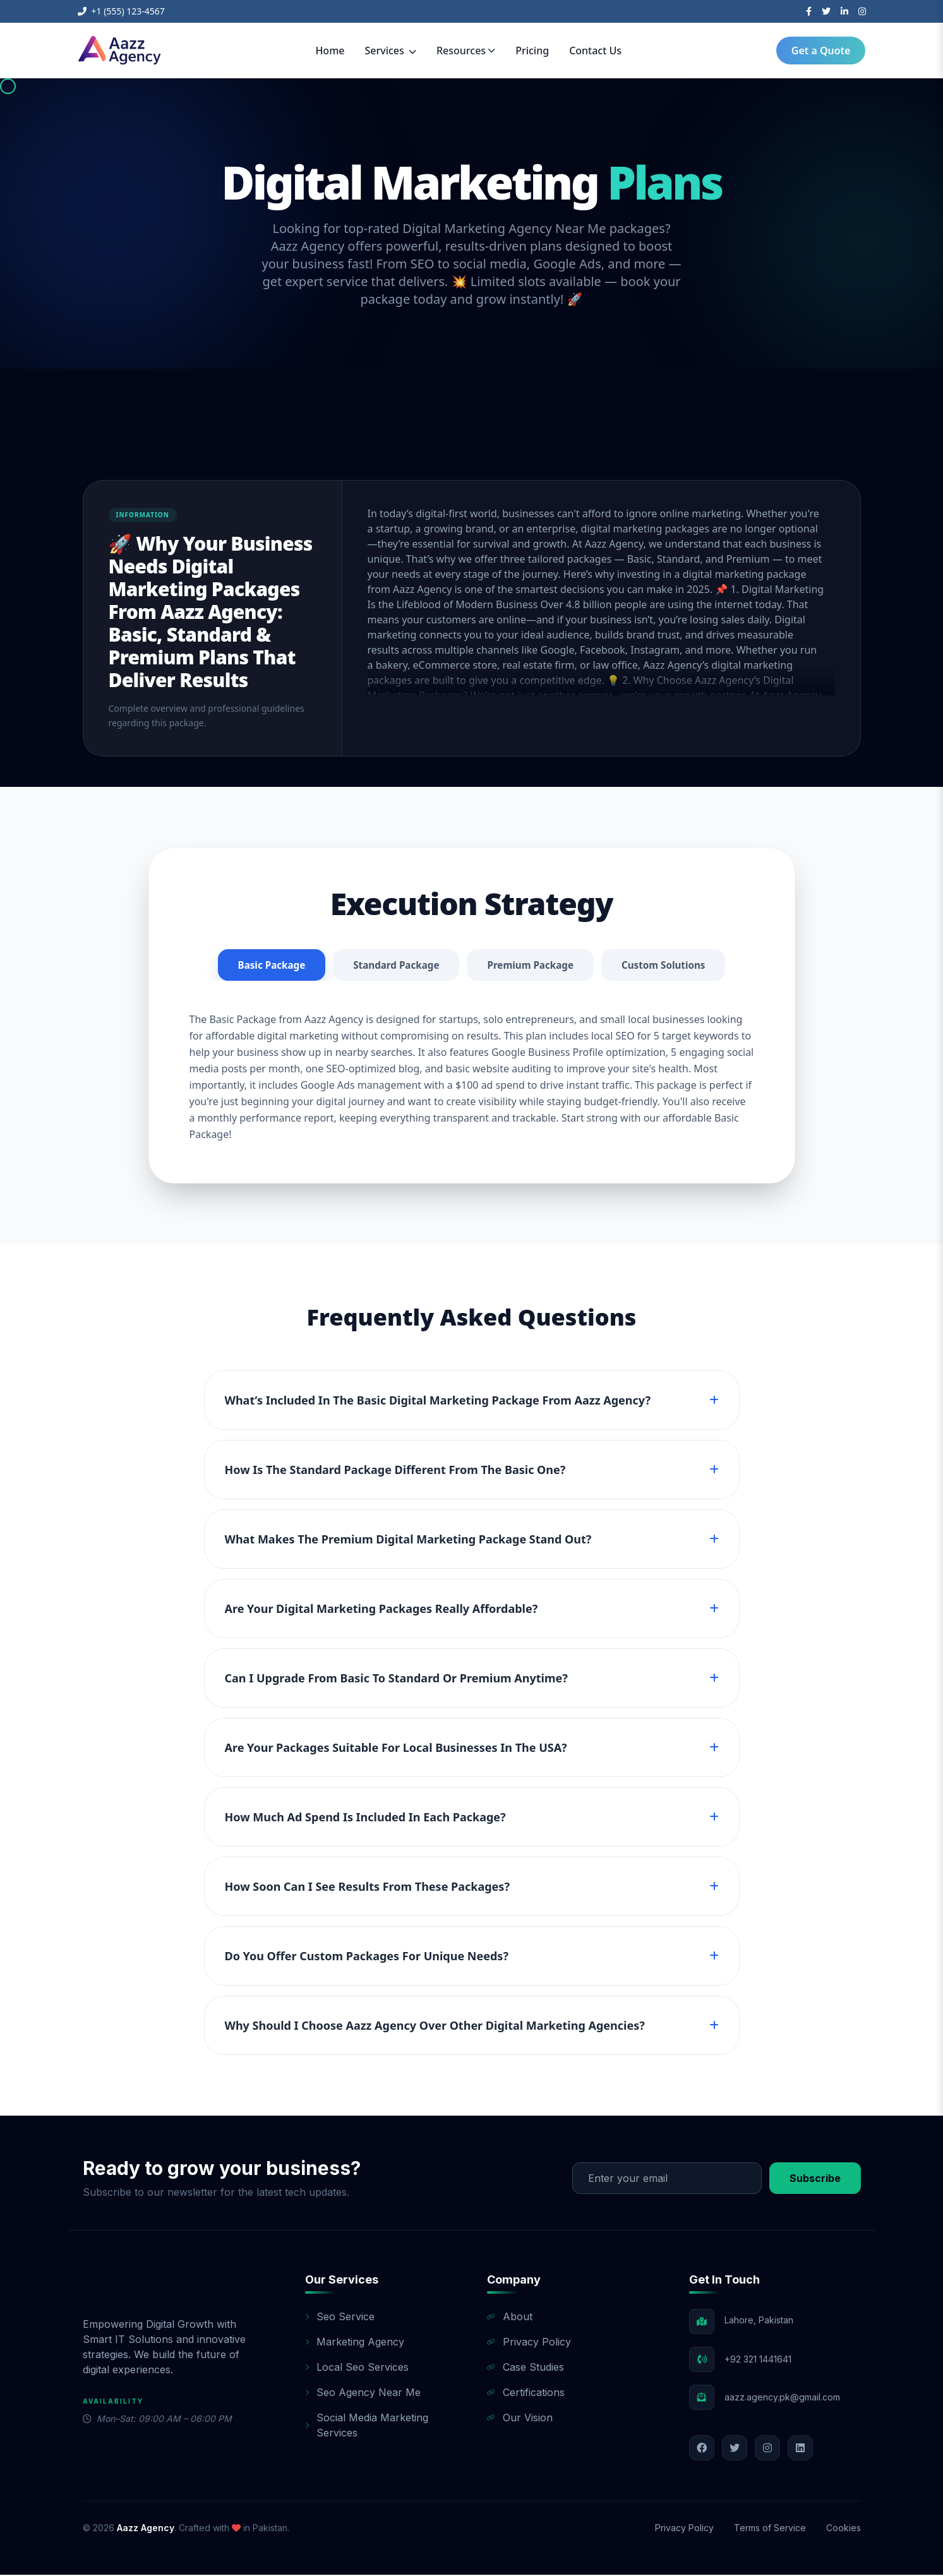 The height and width of the screenshot is (2576, 943). What do you see at coordinates (329, 50) in the screenshot?
I see `Home` at bounding box center [329, 50].